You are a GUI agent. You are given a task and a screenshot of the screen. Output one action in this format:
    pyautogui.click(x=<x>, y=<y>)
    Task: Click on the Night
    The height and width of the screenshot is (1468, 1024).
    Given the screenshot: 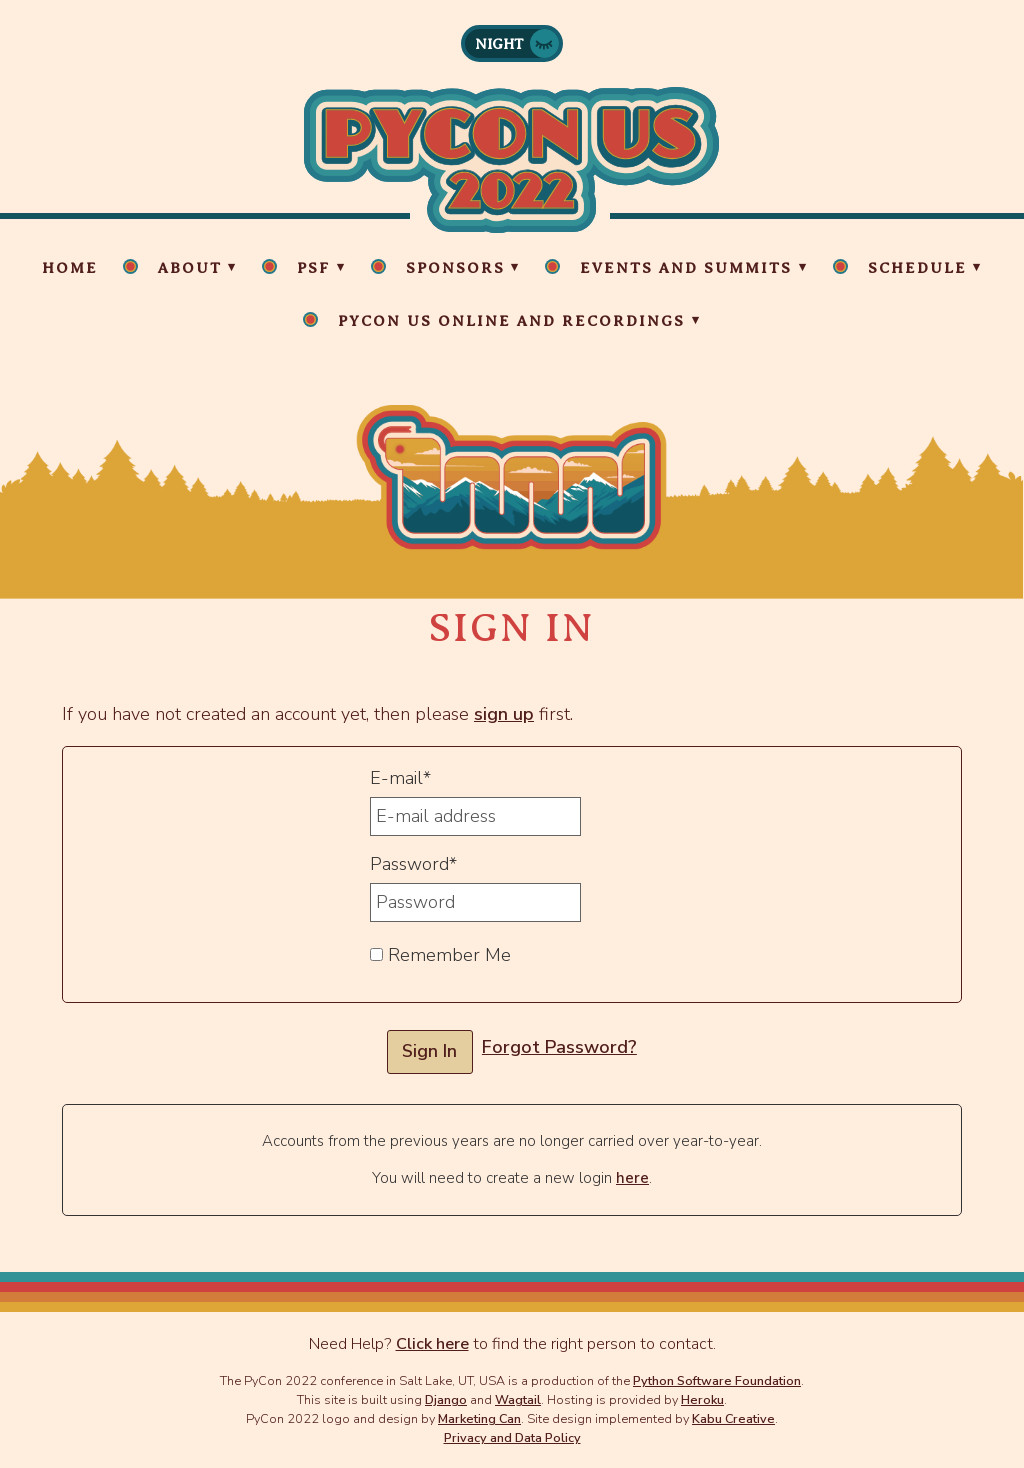 What is the action you would take?
    pyautogui.click(x=499, y=44)
    